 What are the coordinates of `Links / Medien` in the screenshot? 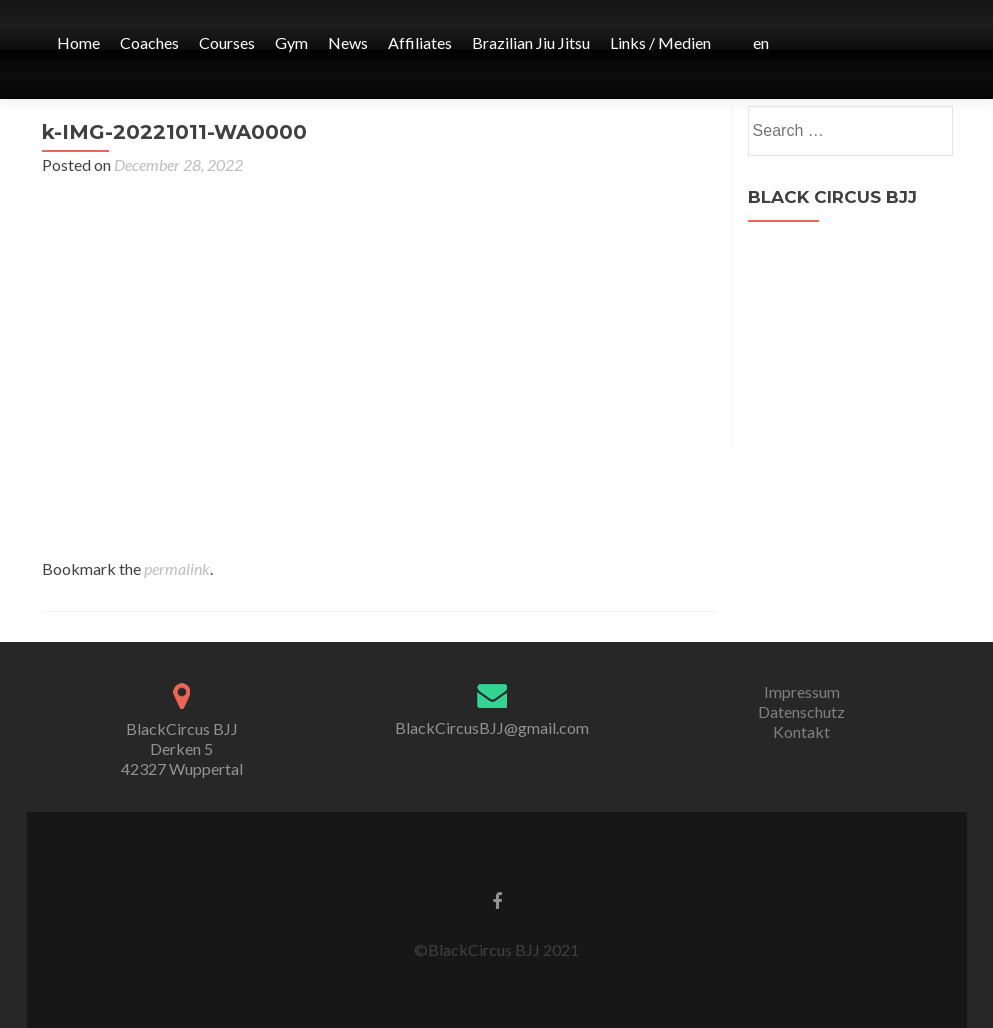 It's located at (660, 42).